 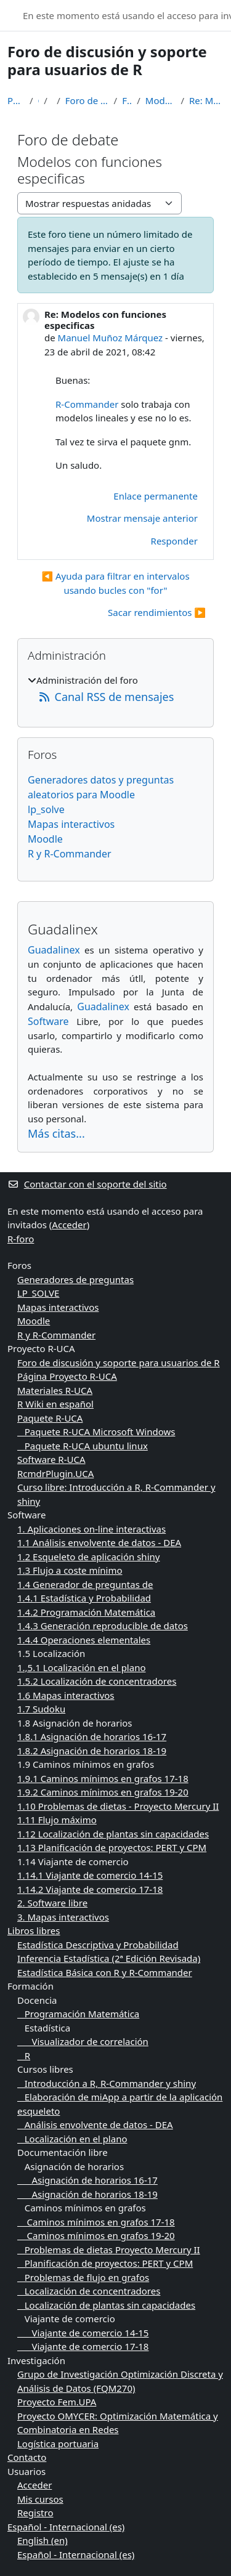 What do you see at coordinates (174, 541) in the screenshot?
I see `Responder [menuitem]` at bounding box center [174, 541].